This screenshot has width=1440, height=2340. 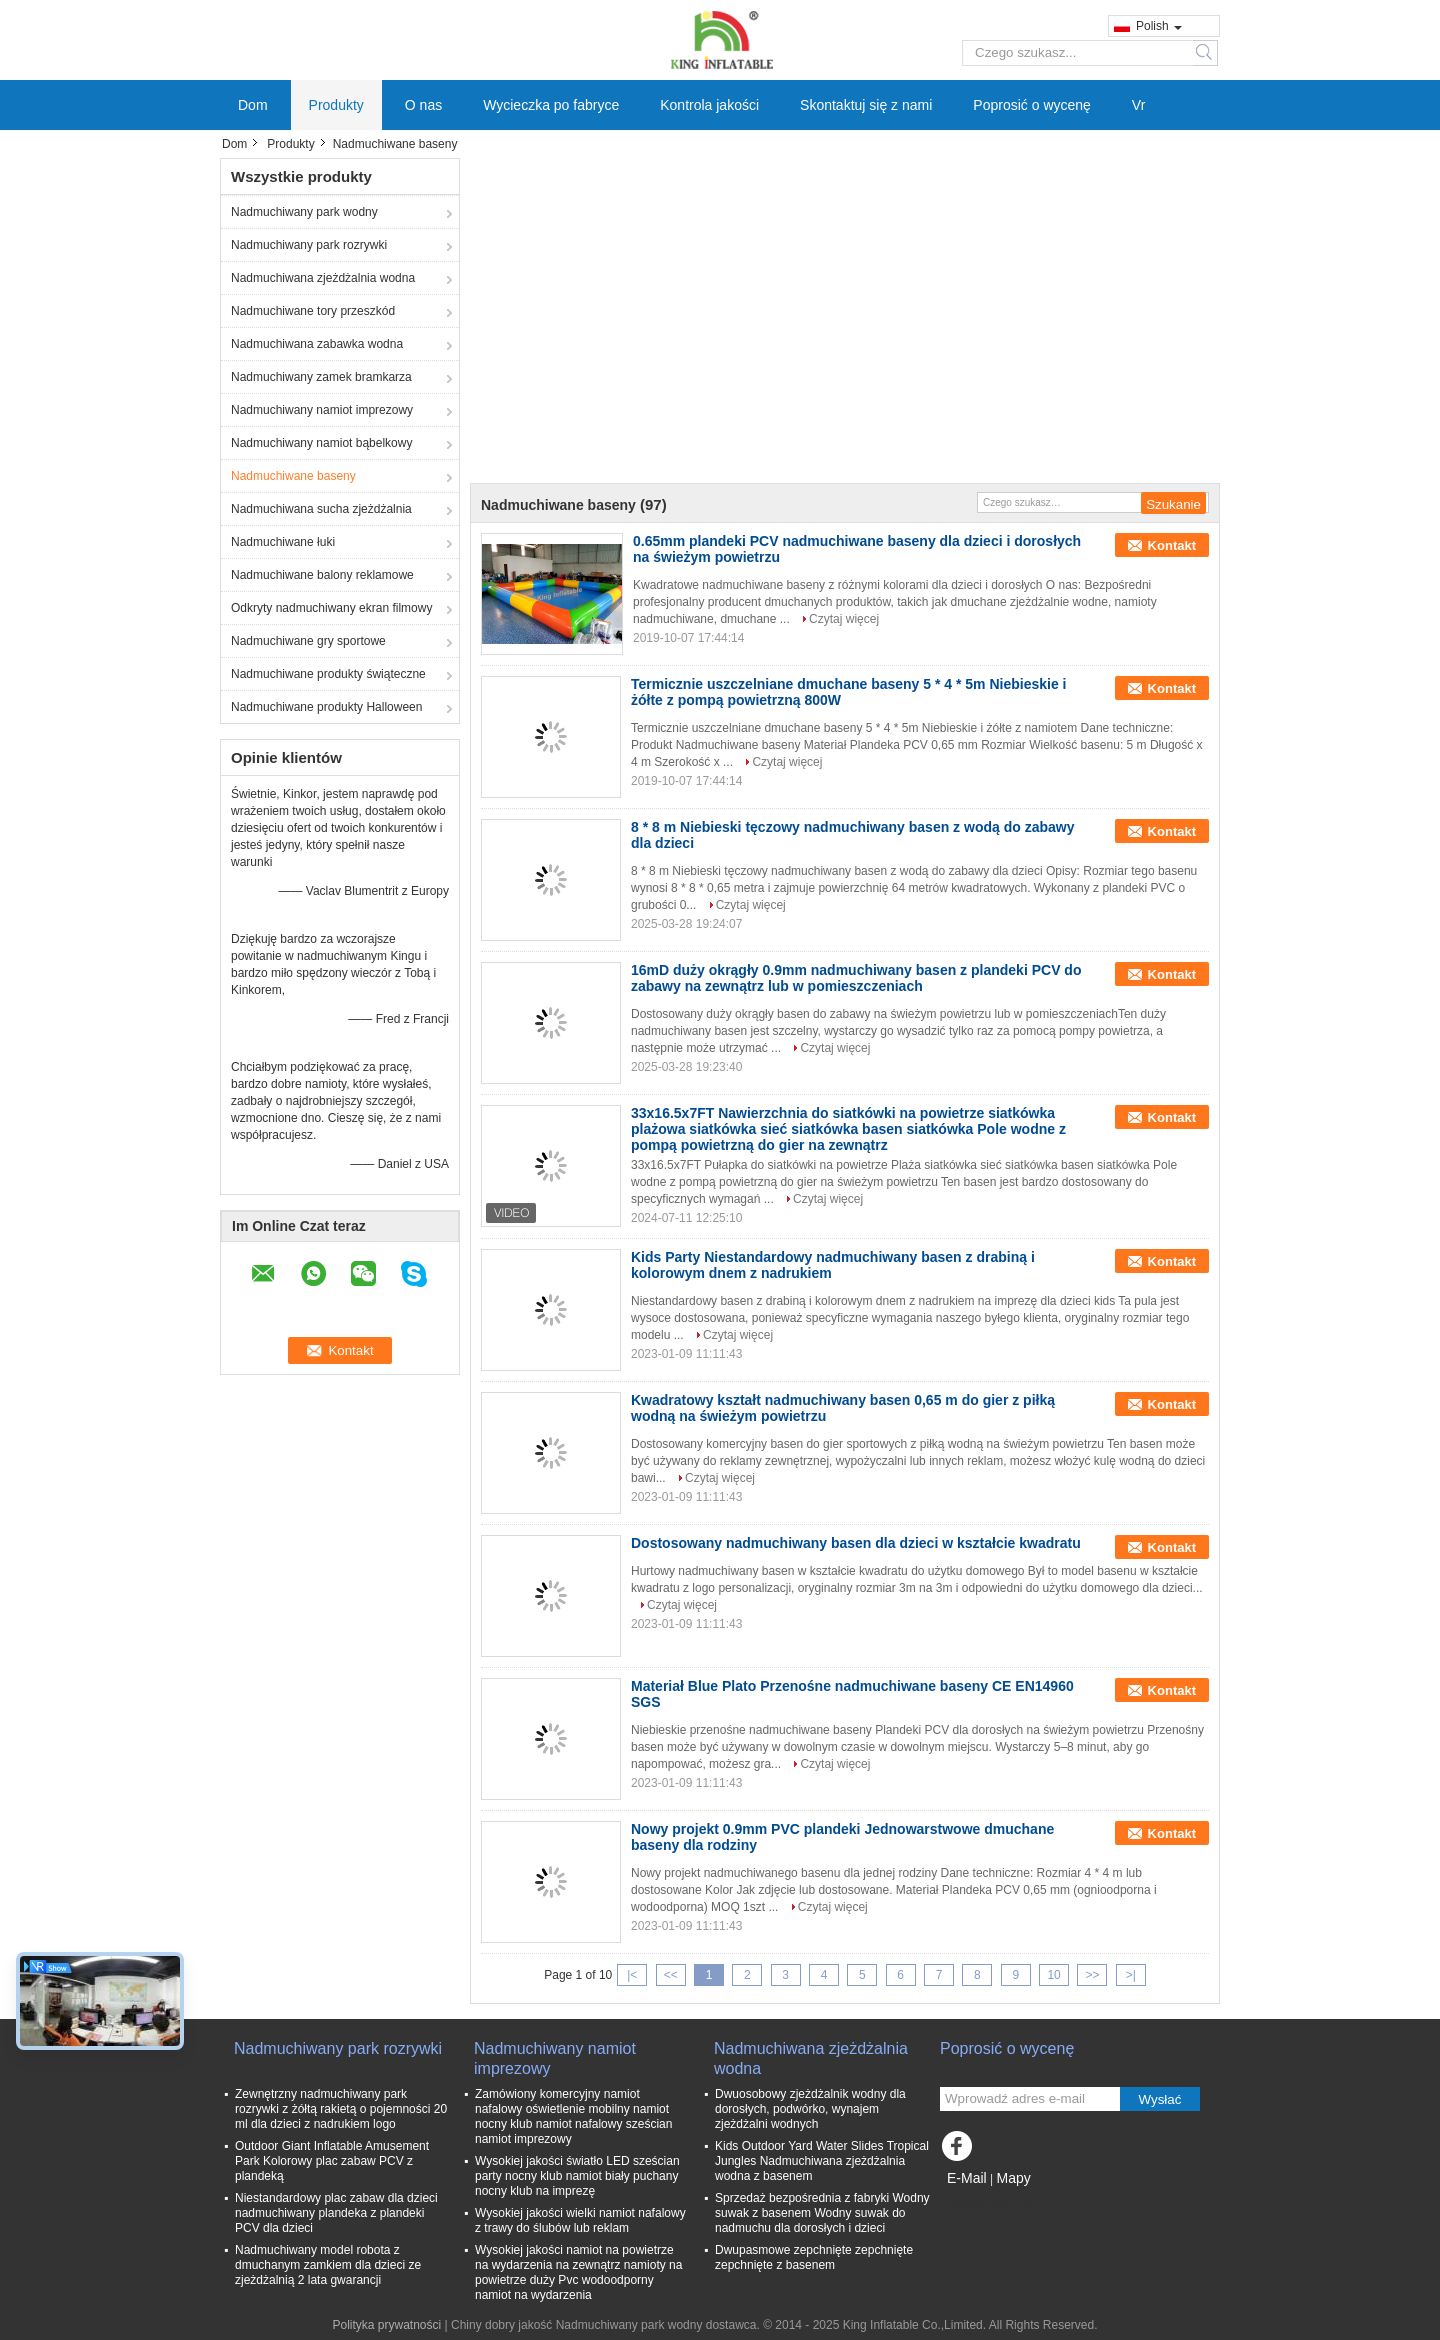 I want to click on Nadmuchiwana sucha zjeżdżalnia, so click(x=321, y=509).